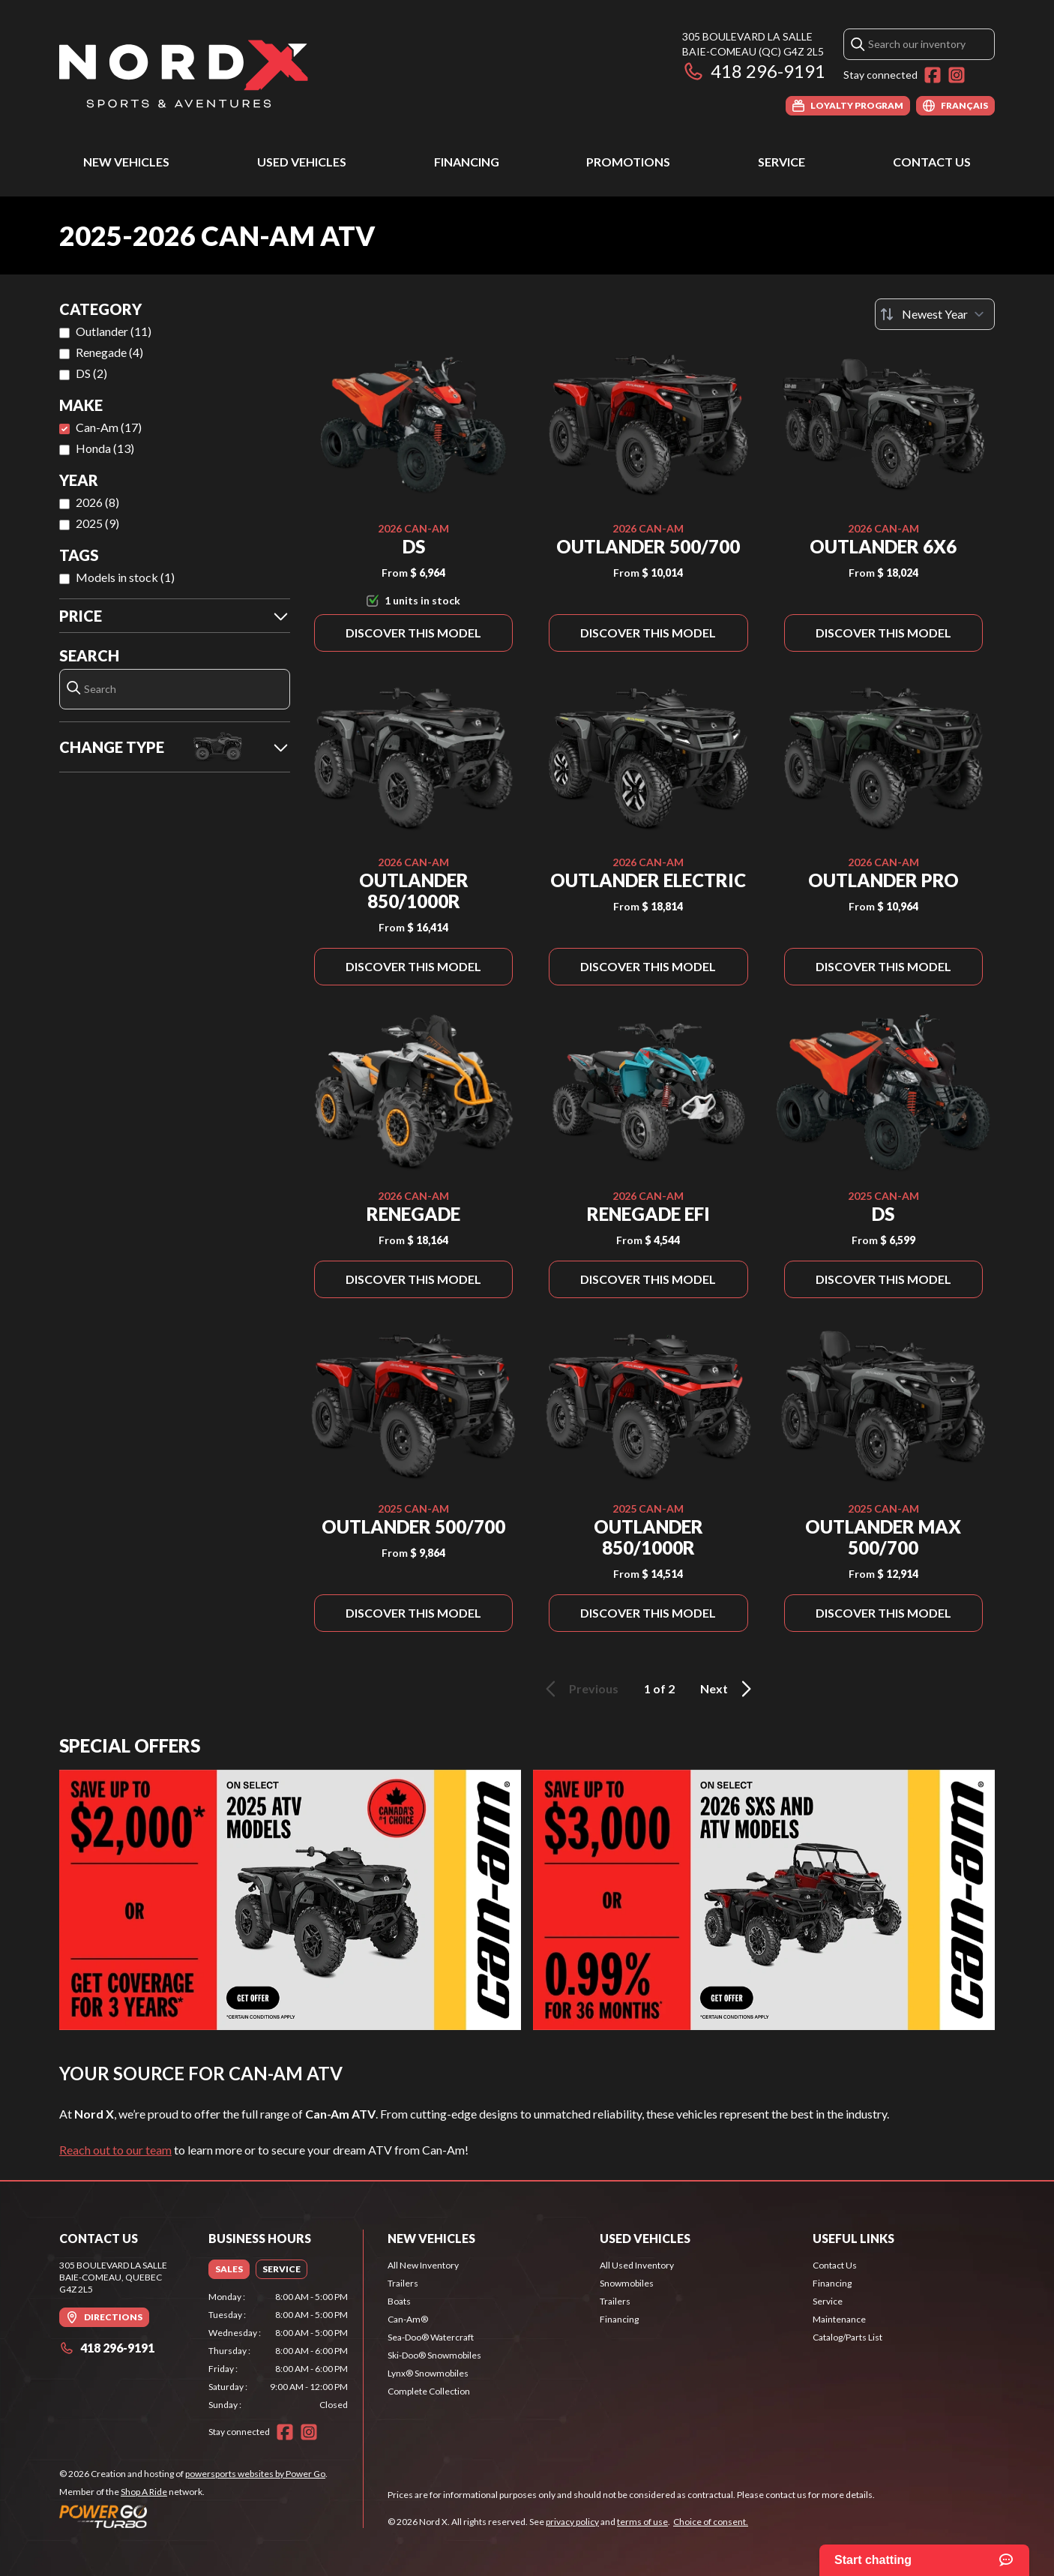 This screenshot has width=1054, height=2576. I want to click on Used Vehicles, so click(301, 161).